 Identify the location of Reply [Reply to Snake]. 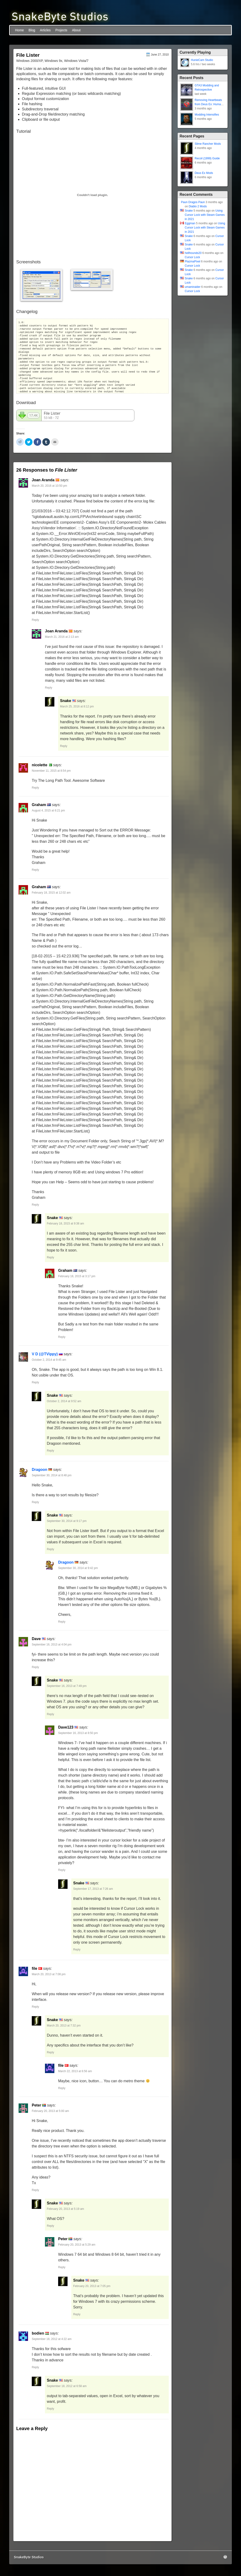
(63, 746).